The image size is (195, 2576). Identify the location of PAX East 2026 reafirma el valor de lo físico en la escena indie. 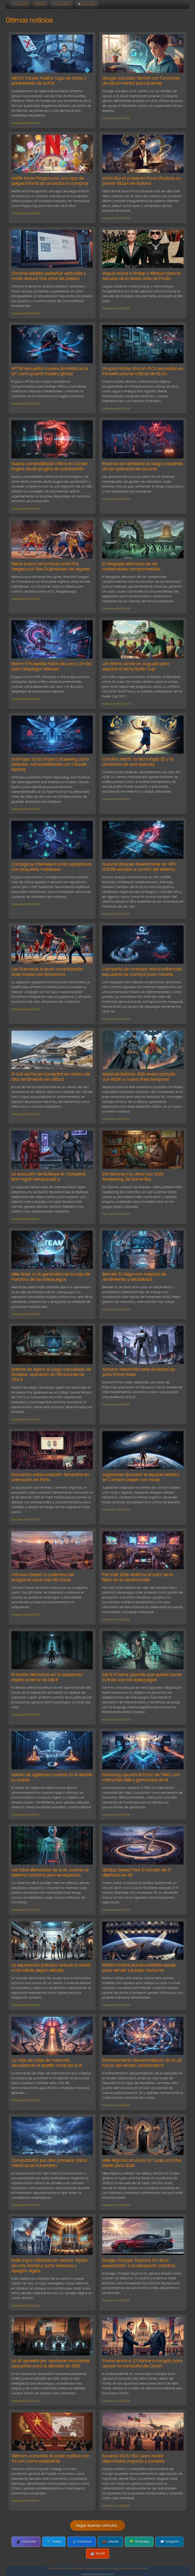
(137, 1577).